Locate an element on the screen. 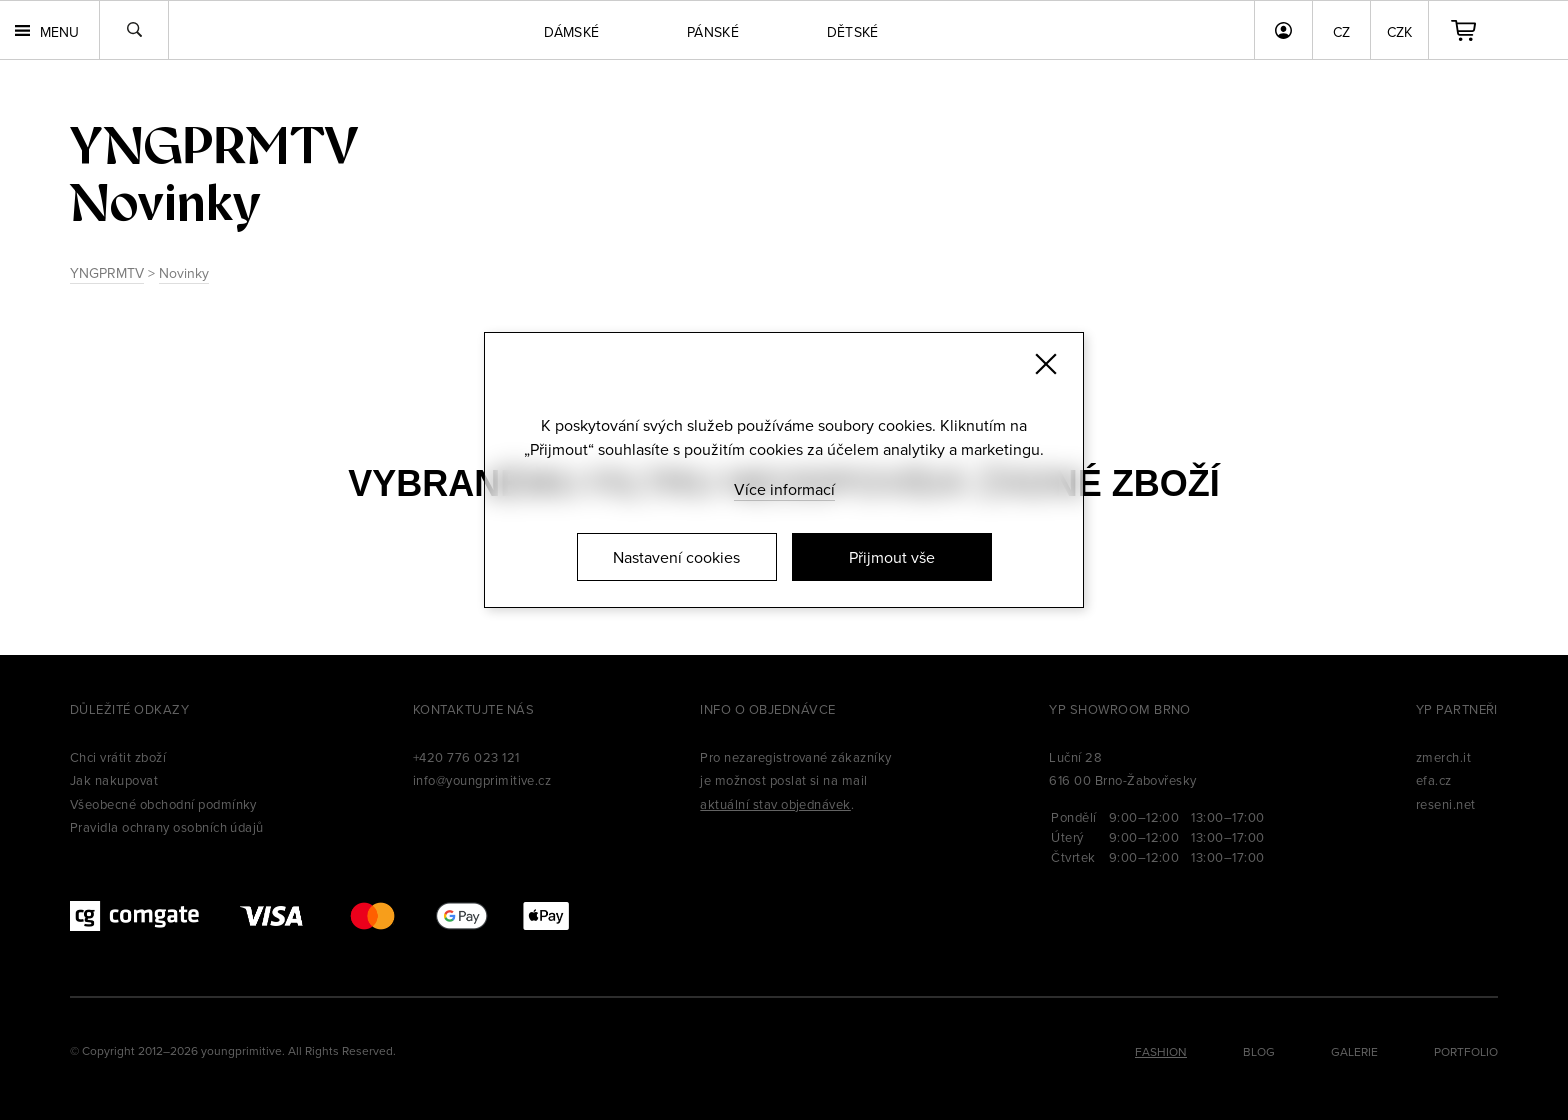  aktuální stav objednávek is located at coordinates (775, 804).